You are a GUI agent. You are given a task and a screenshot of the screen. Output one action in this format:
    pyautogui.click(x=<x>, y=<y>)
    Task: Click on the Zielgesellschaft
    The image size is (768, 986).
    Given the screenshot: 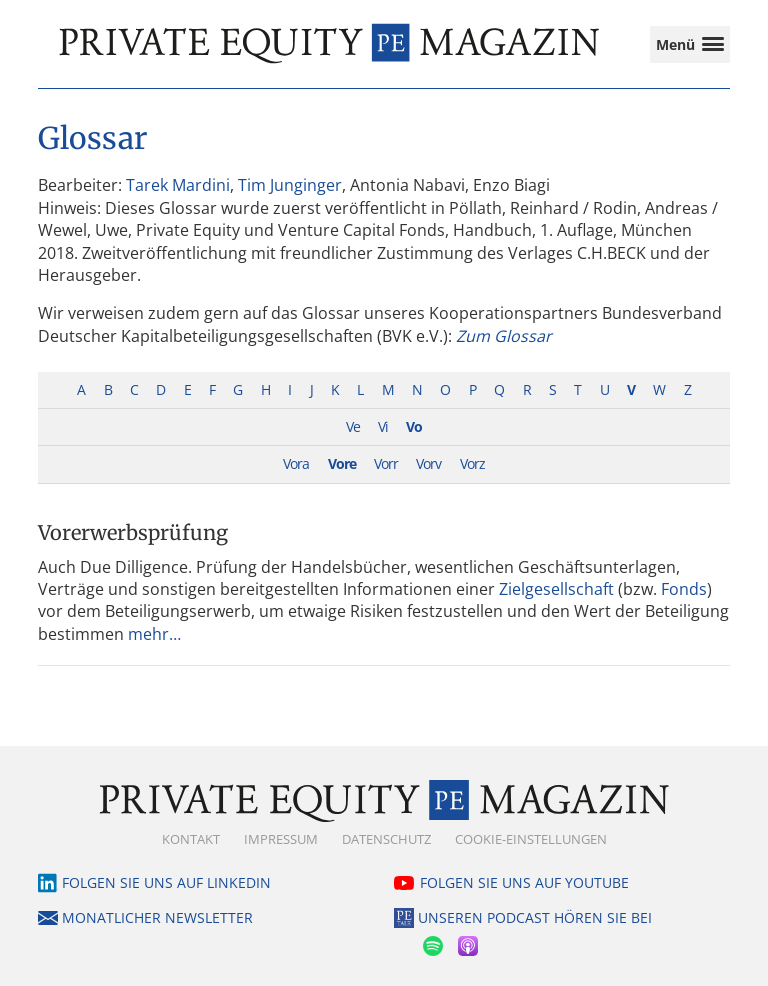 What is the action you would take?
    pyautogui.click(x=556, y=589)
    